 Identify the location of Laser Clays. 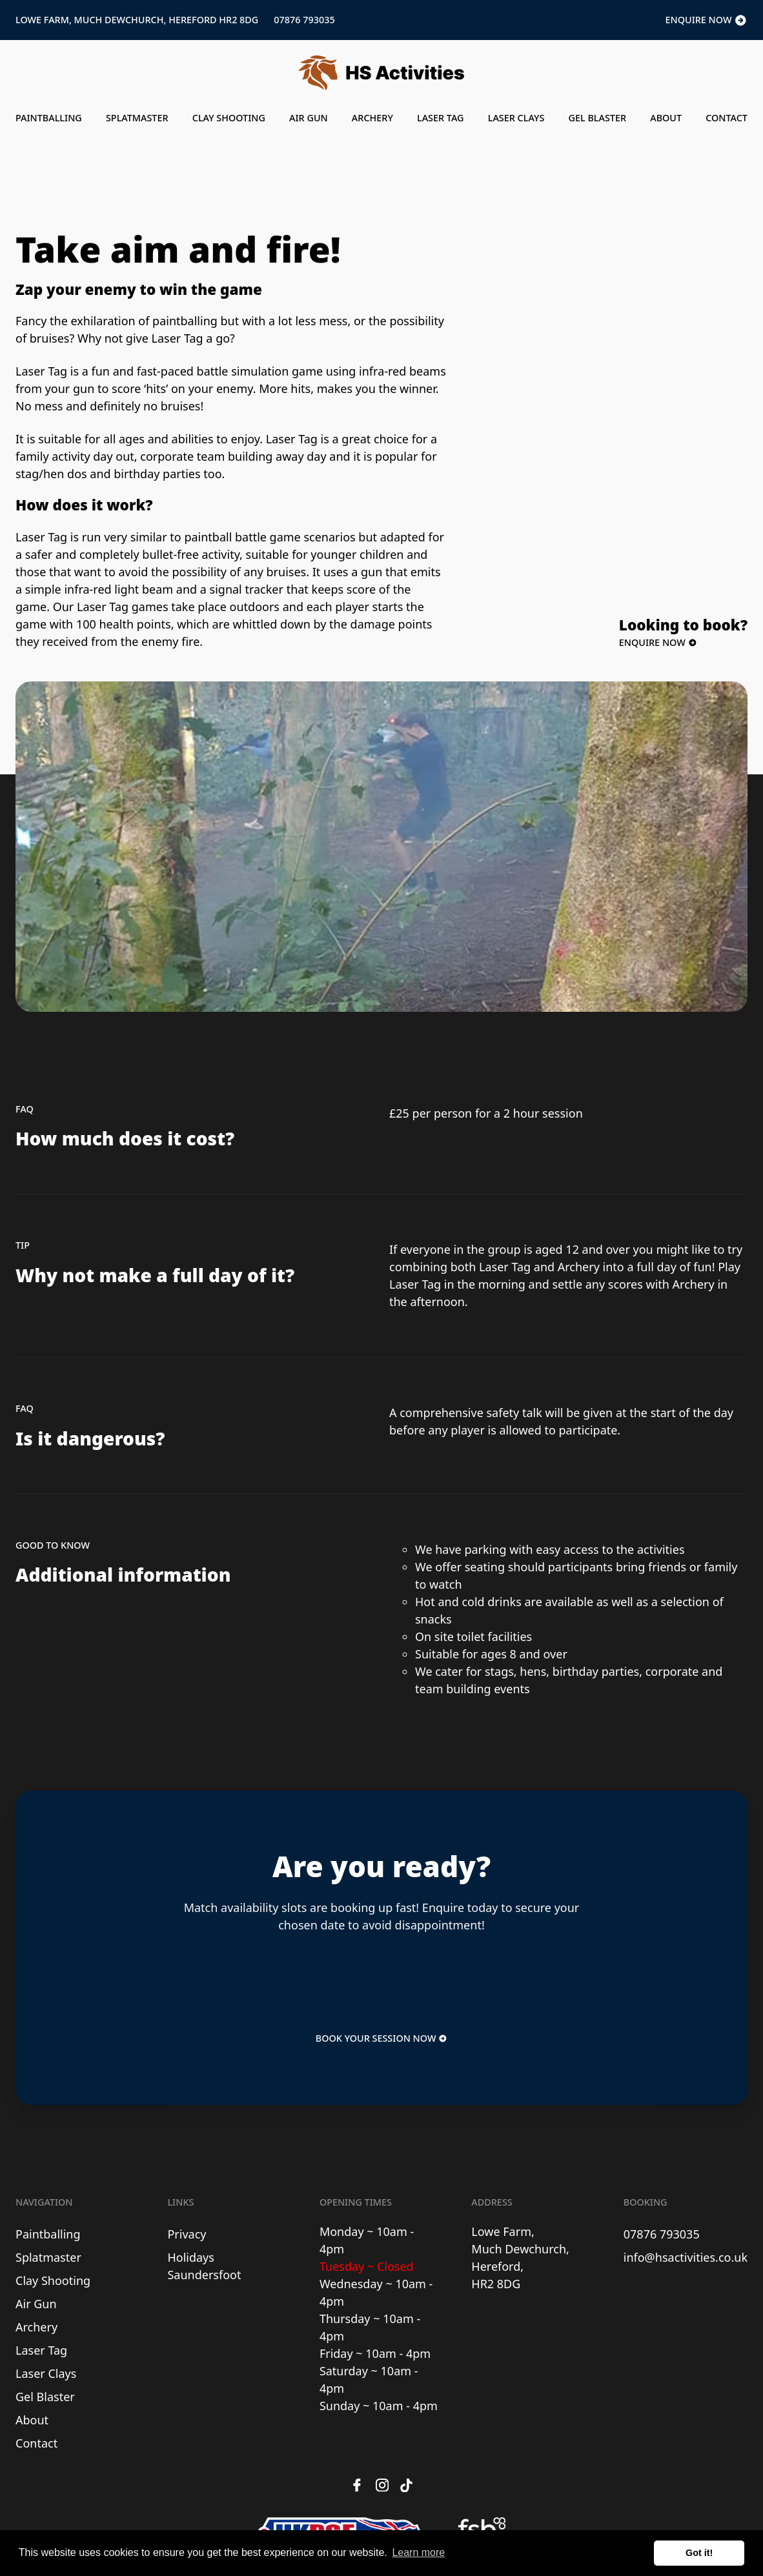
(516, 118).